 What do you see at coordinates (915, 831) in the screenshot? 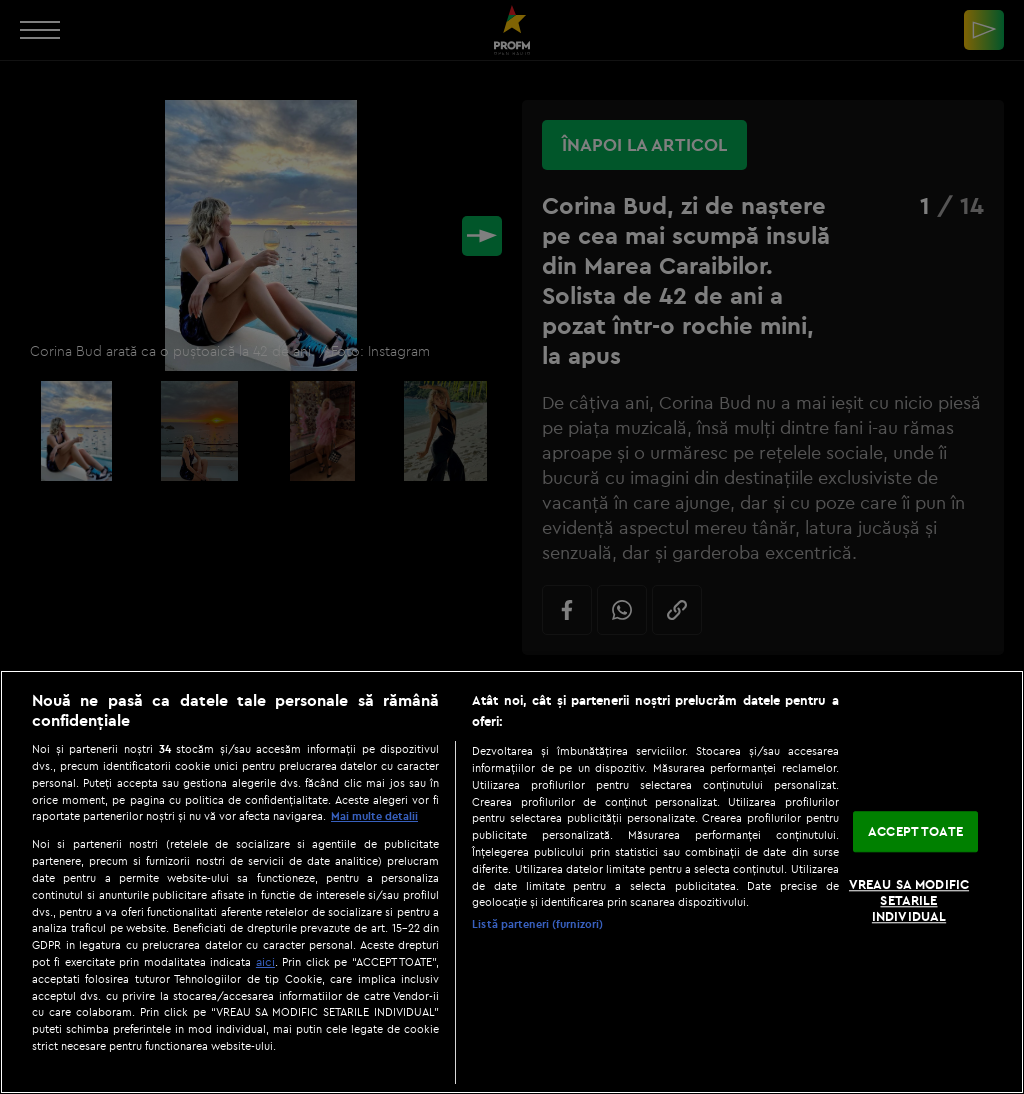
I see `ACCEPT TOATE` at bounding box center [915, 831].